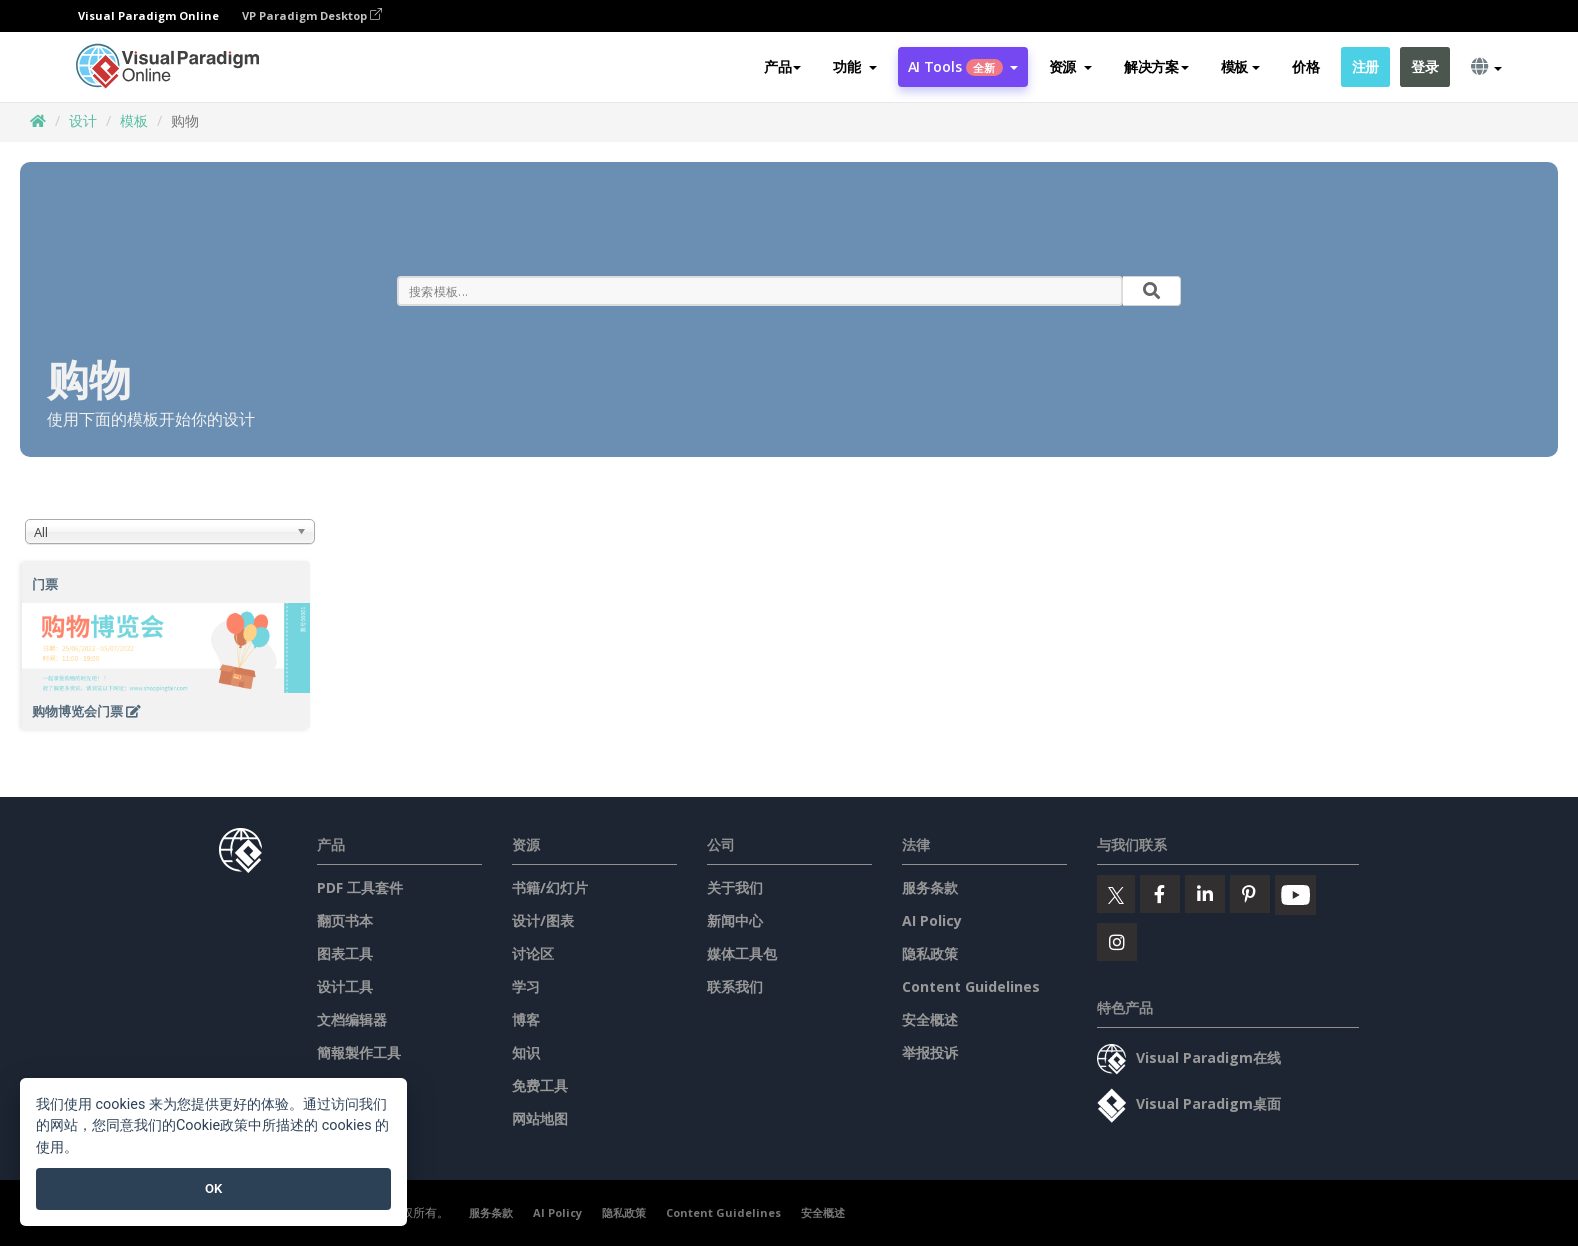 Image resolution: width=1578 pixels, height=1246 pixels. I want to click on VP Paradigm Desktop, so click(312, 15).